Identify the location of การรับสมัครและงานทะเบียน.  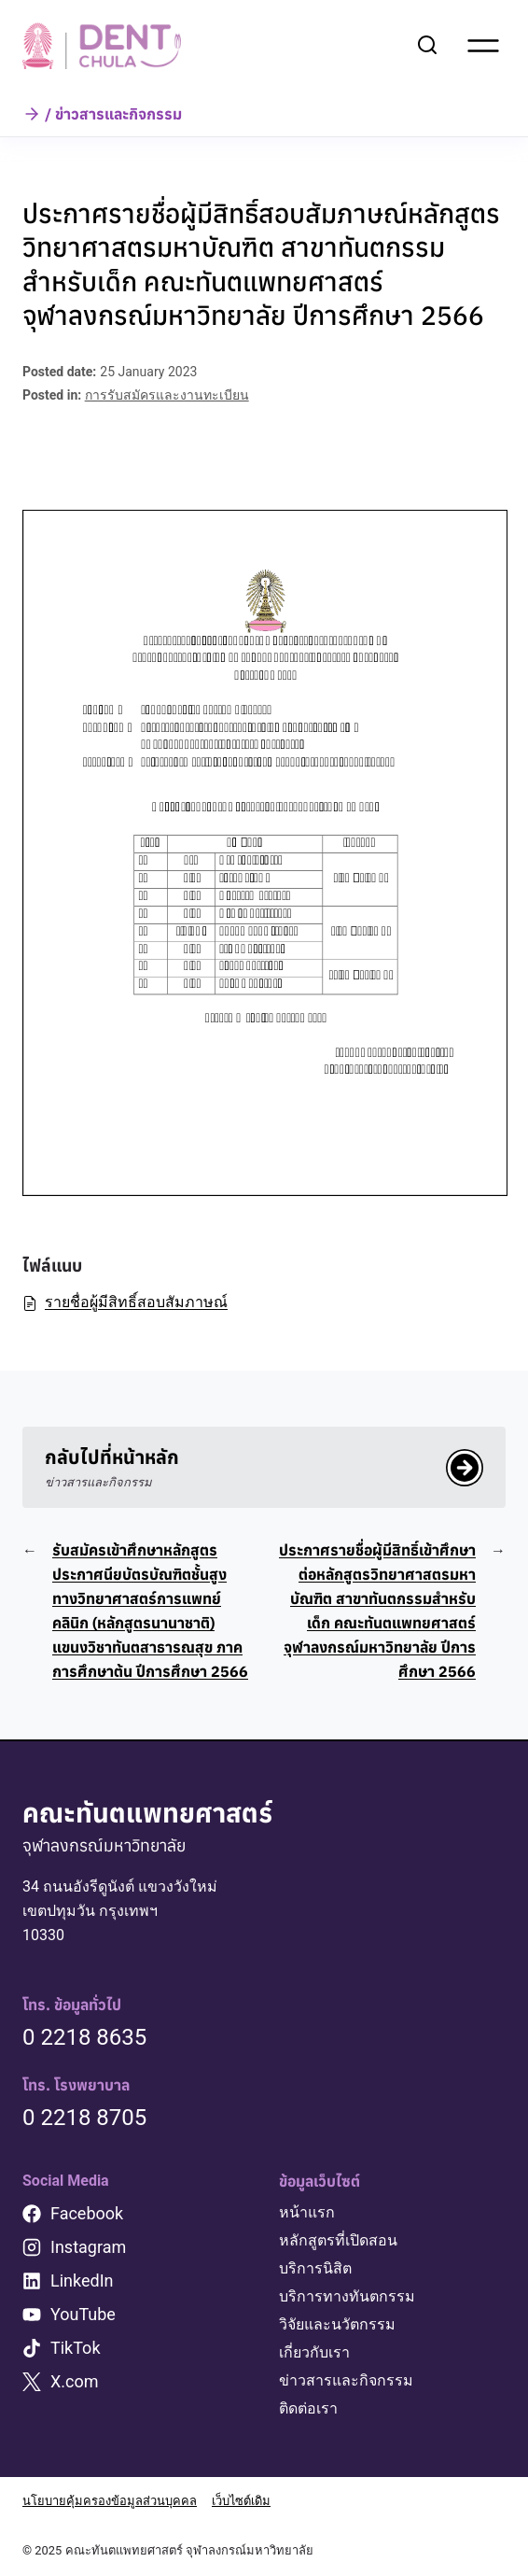
(167, 394).